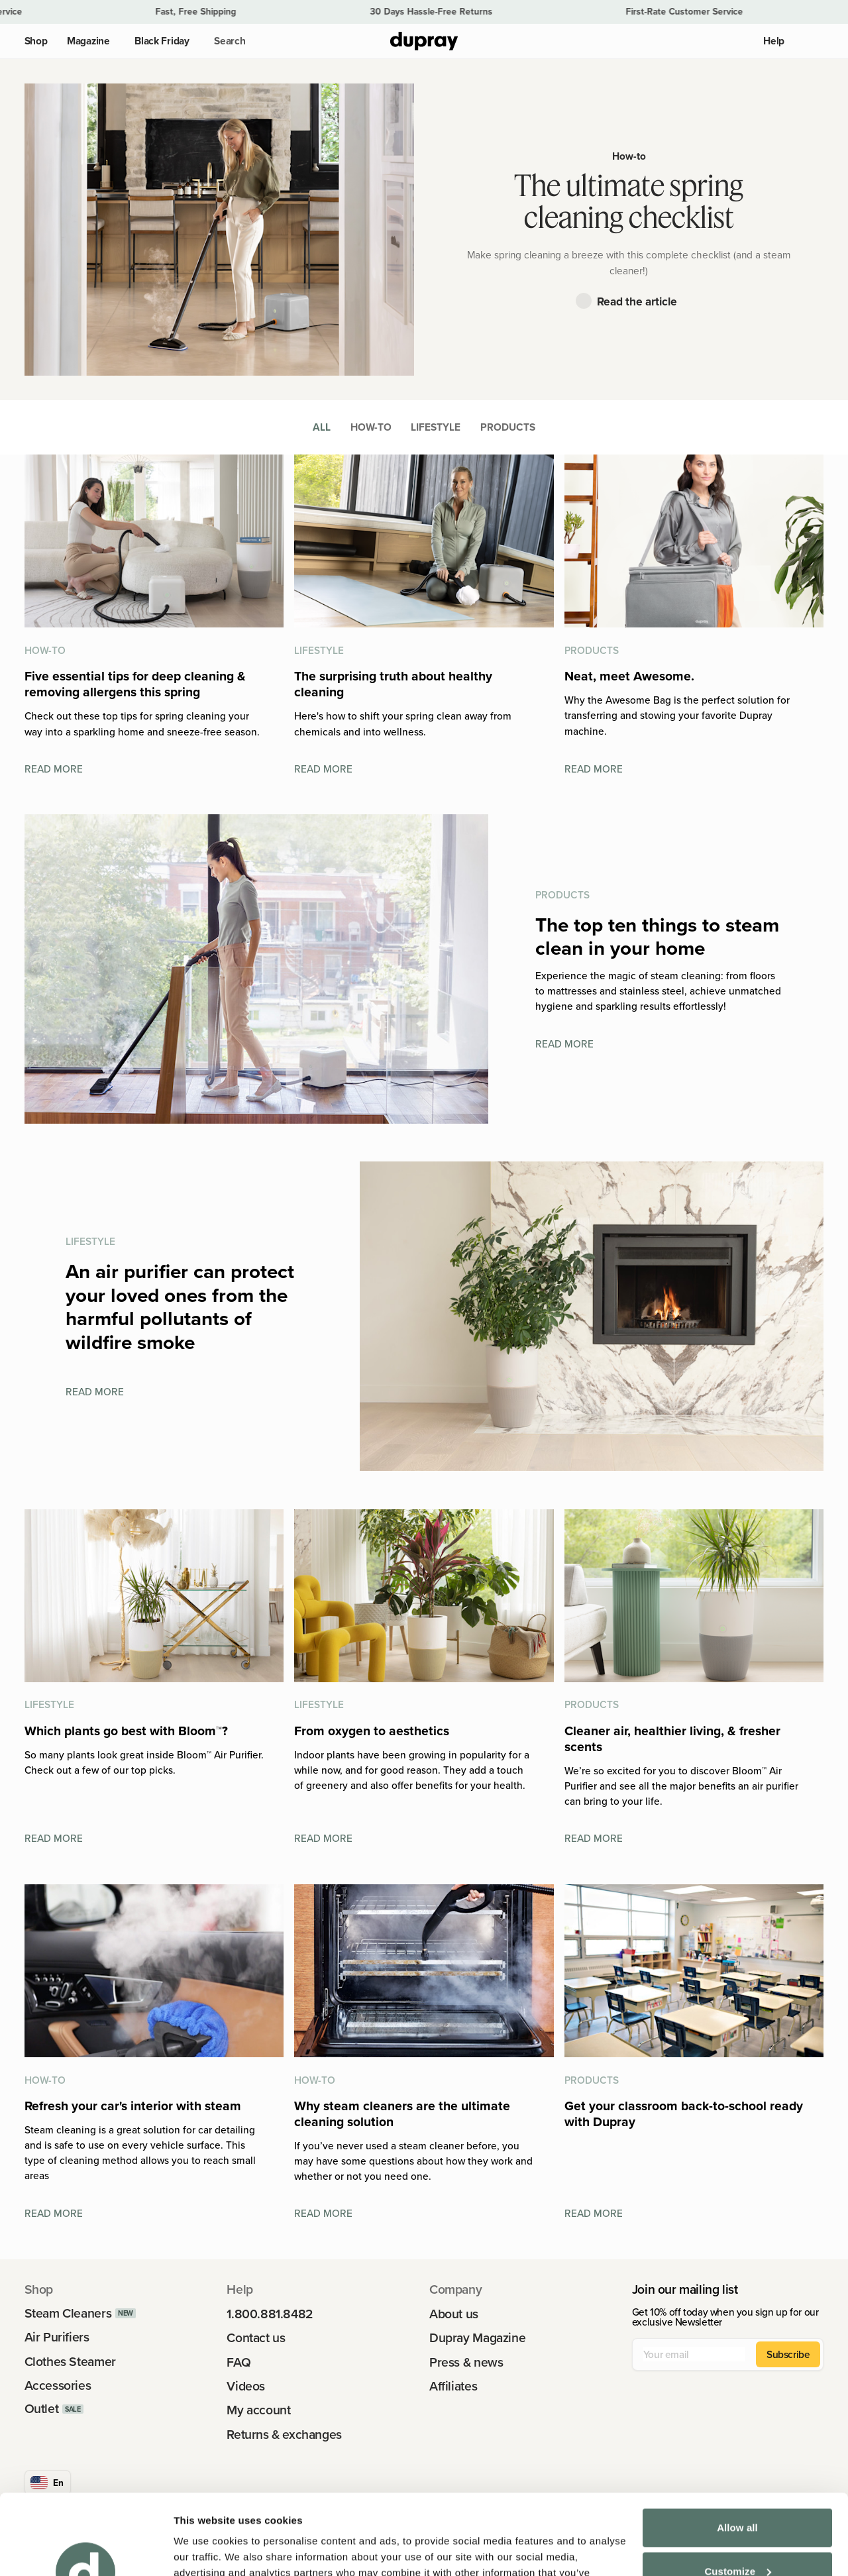  I want to click on My account, so click(258, 2410).